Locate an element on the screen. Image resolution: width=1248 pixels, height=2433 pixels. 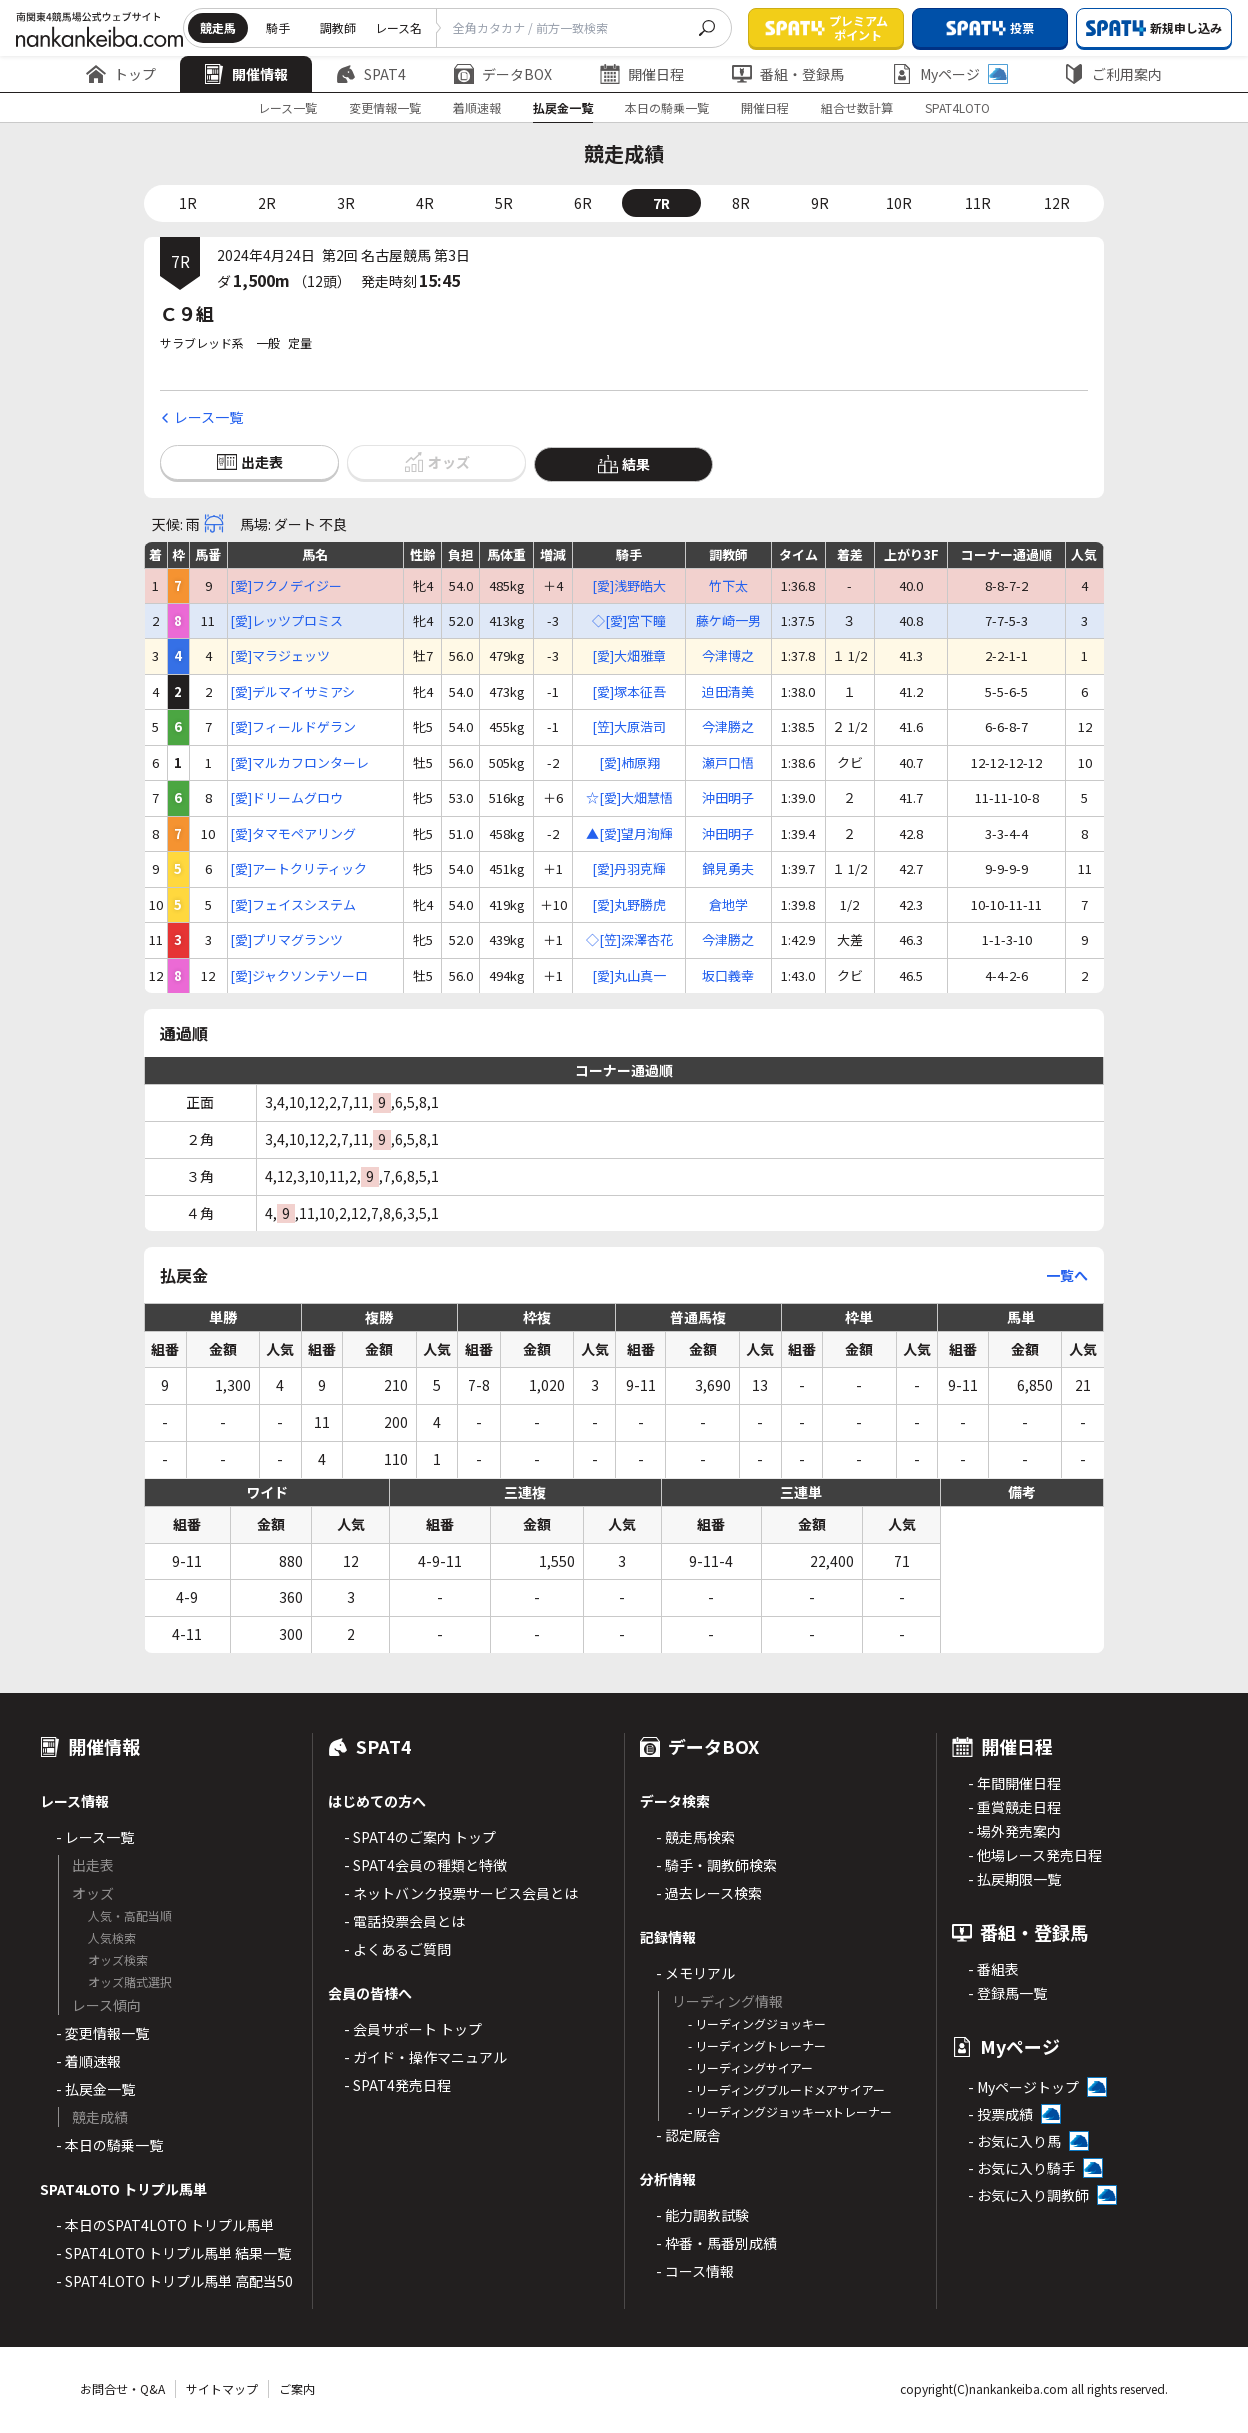
組合せ数計算 is located at coordinates (857, 107).